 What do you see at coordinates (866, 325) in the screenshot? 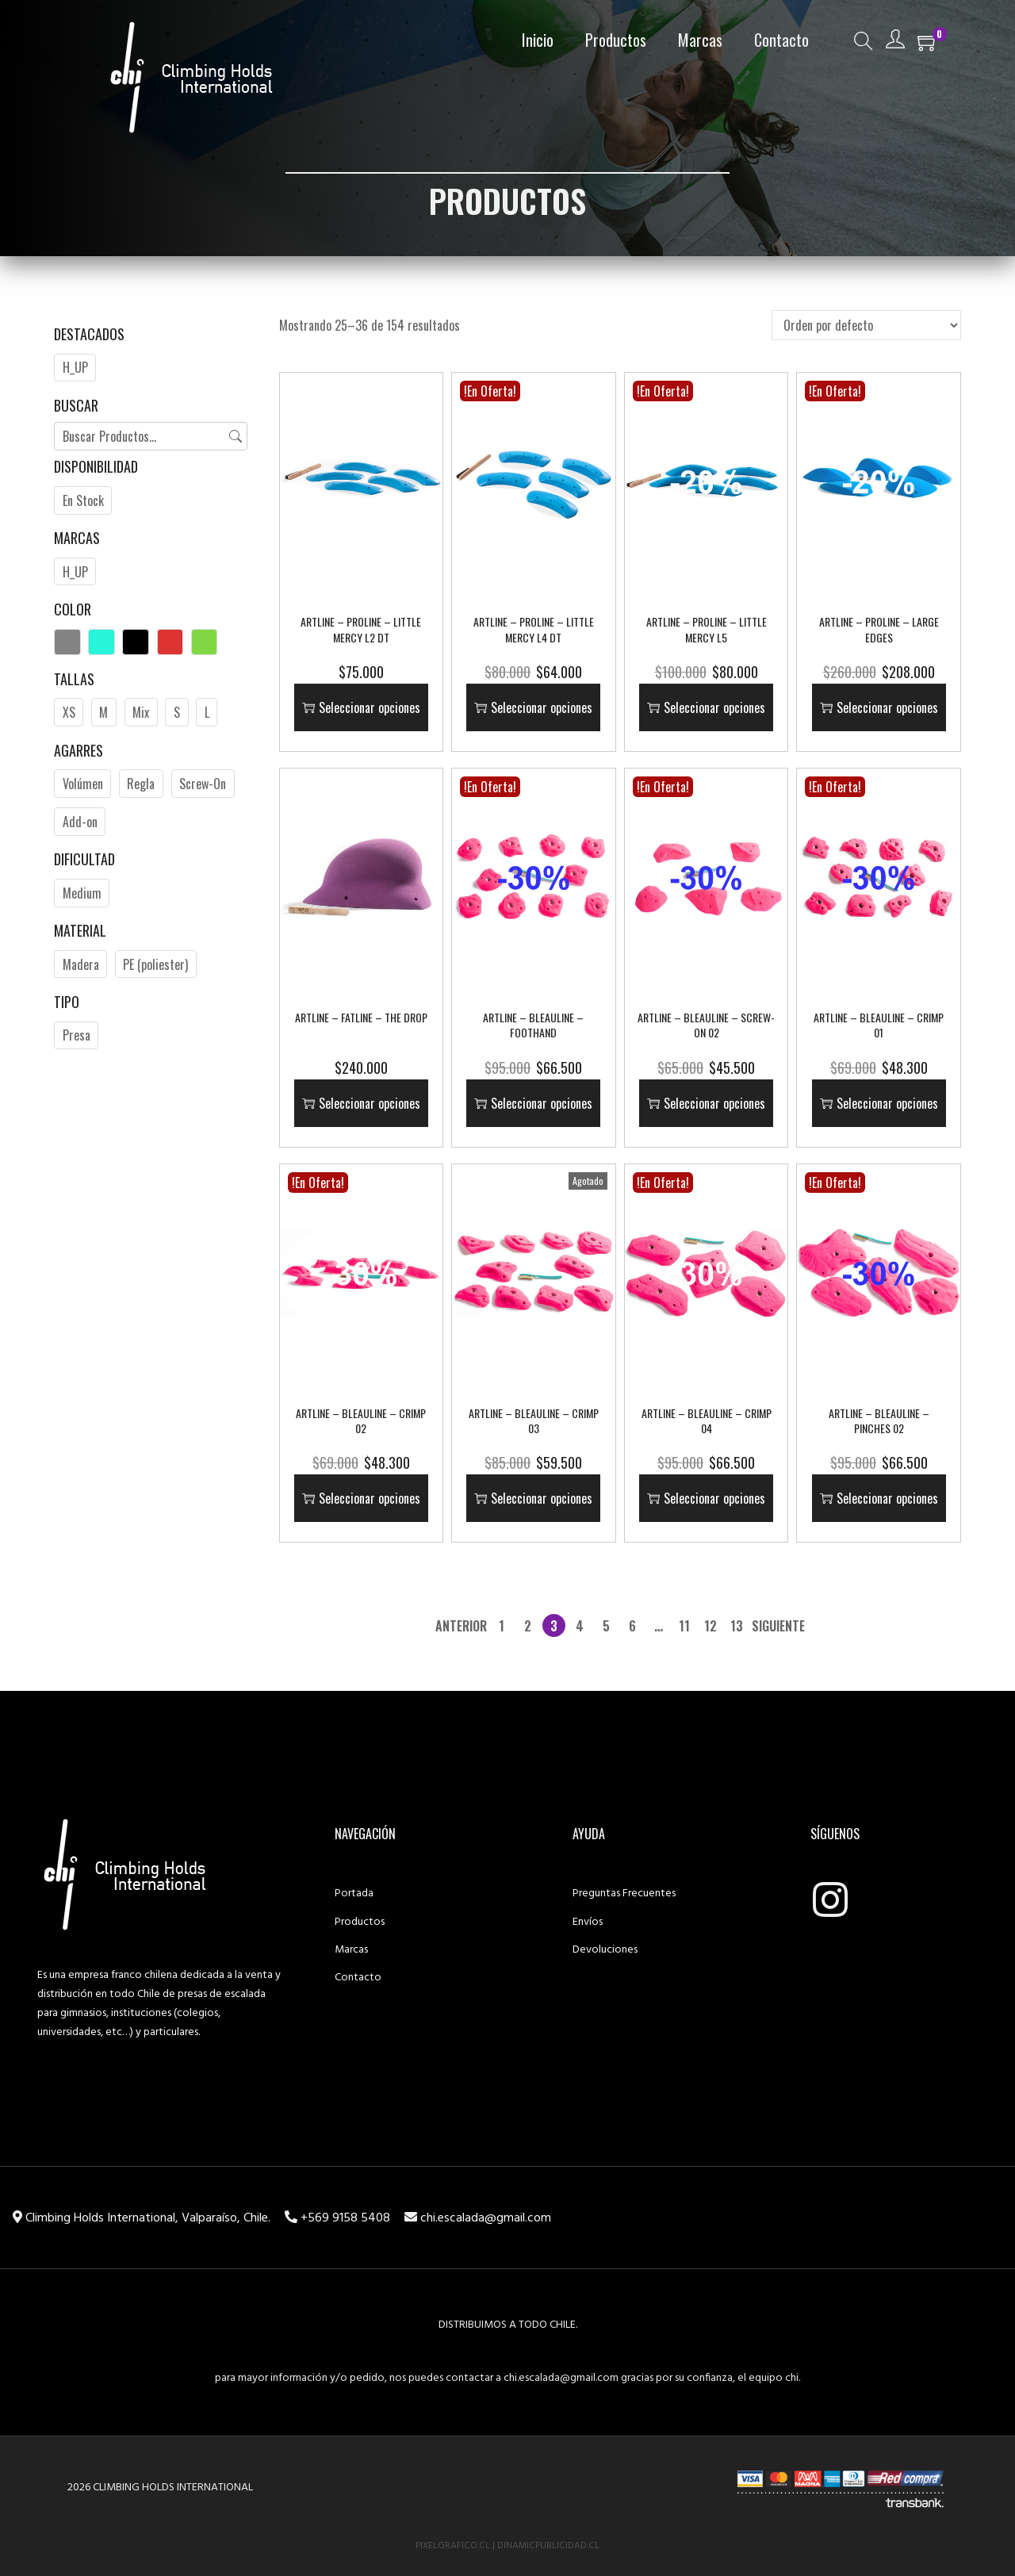
I see `[Pedido de la tienda]` at bounding box center [866, 325].